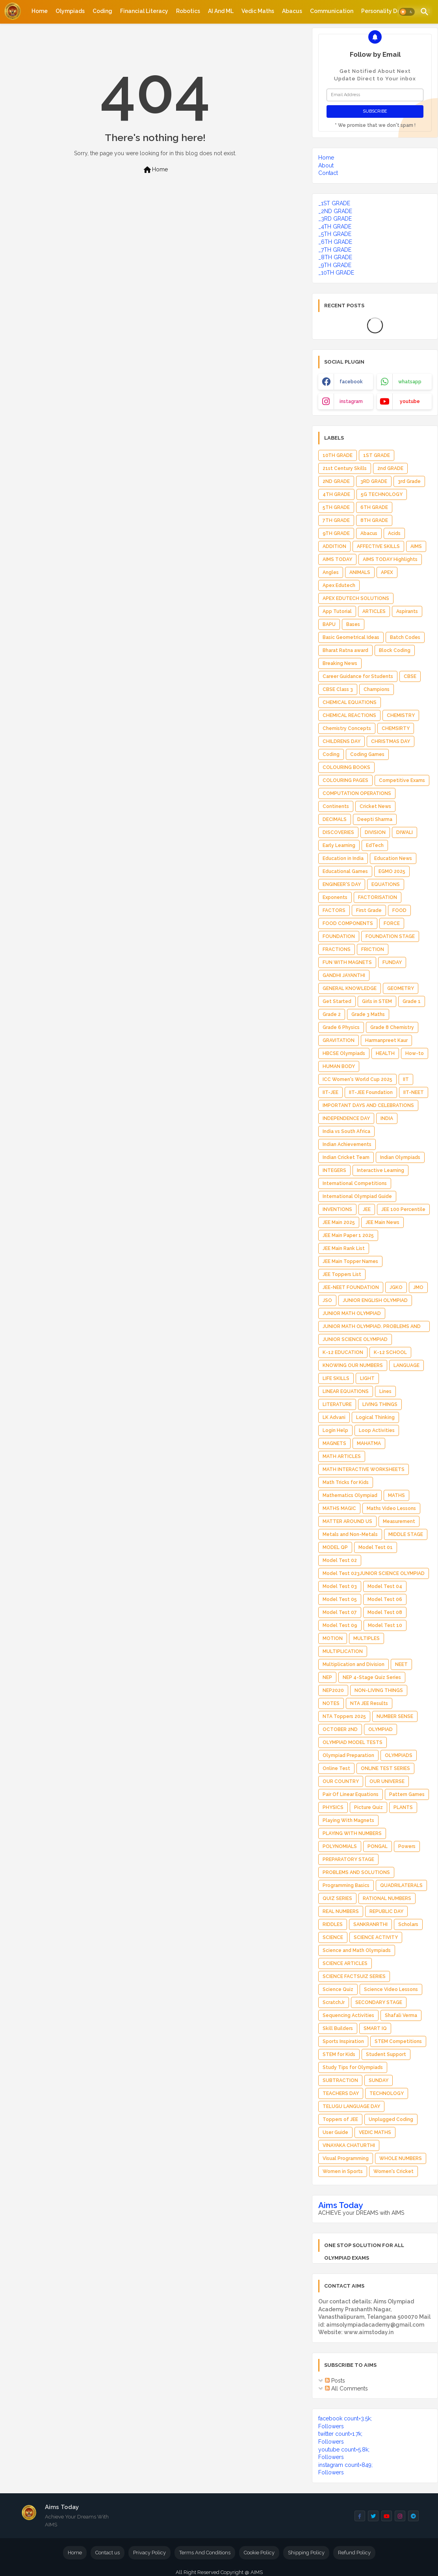  What do you see at coordinates (369, 1703) in the screenshot?
I see `NTA JEE Results` at bounding box center [369, 1703].